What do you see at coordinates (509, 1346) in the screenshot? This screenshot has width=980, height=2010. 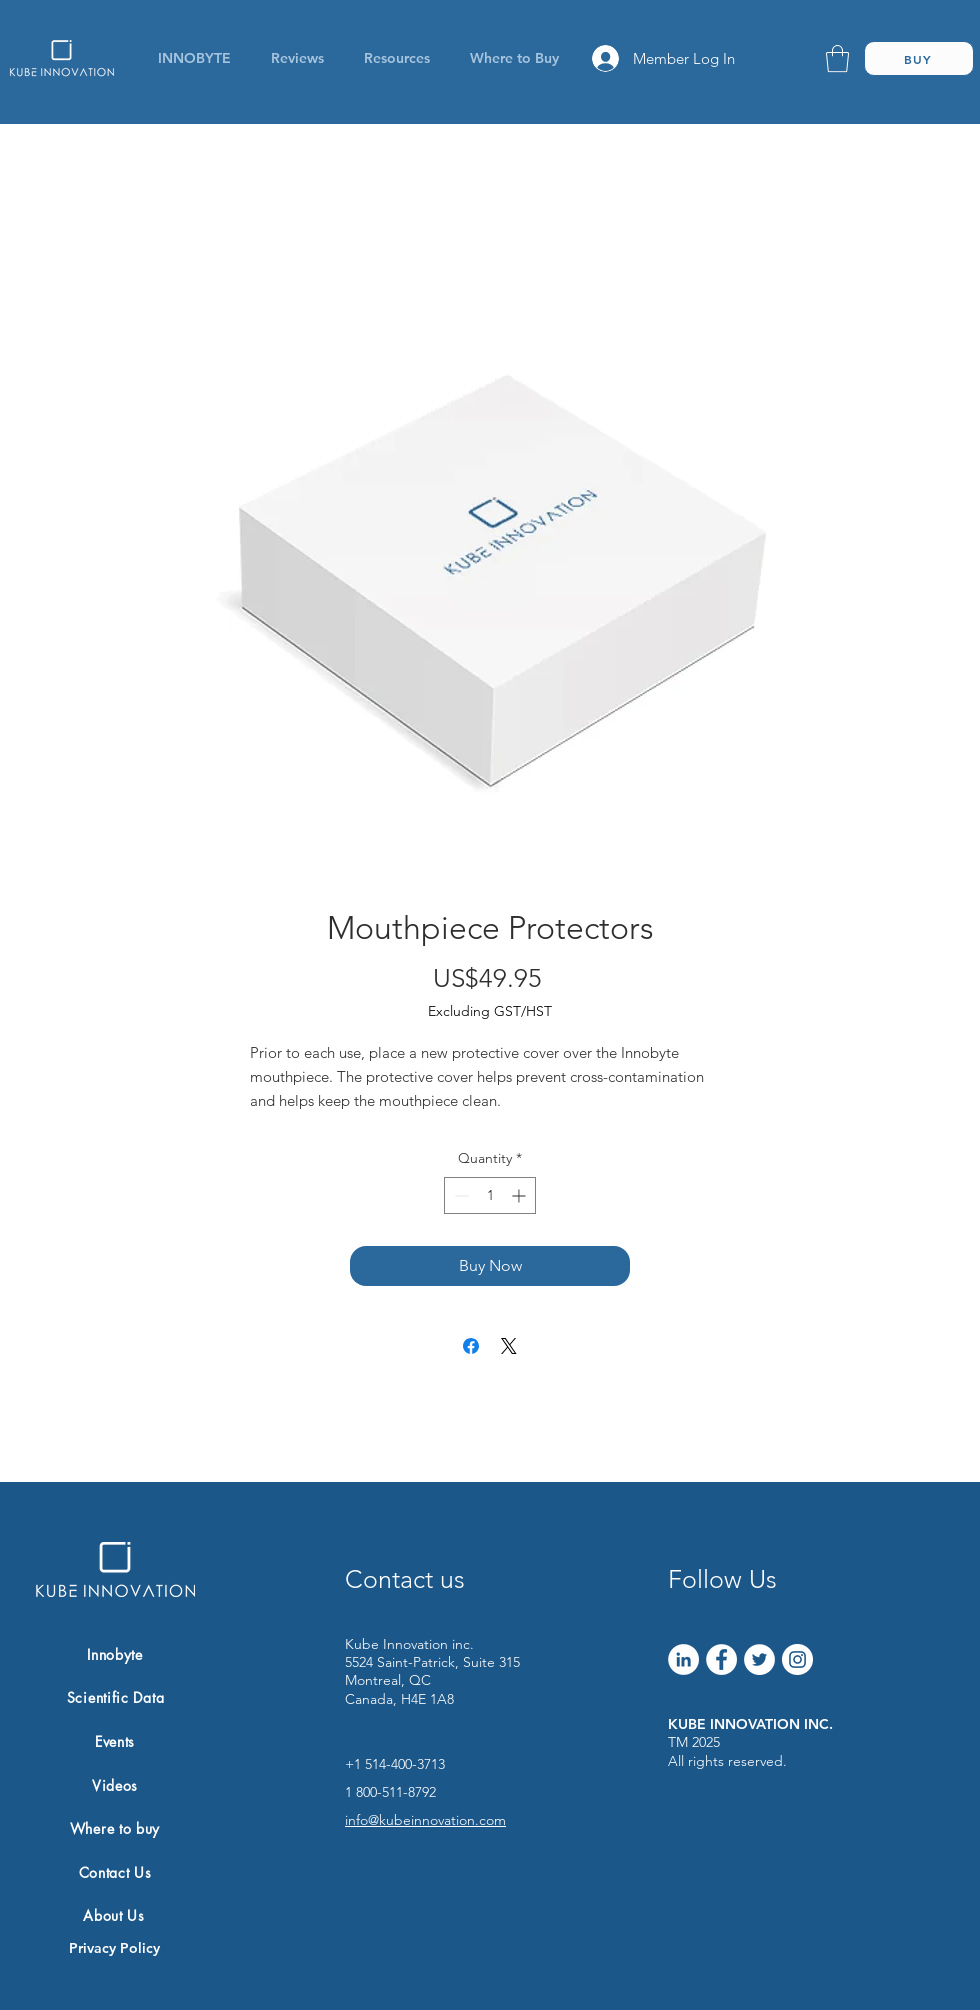 I see `[Share on X]` at bounding box center [509, 1346].